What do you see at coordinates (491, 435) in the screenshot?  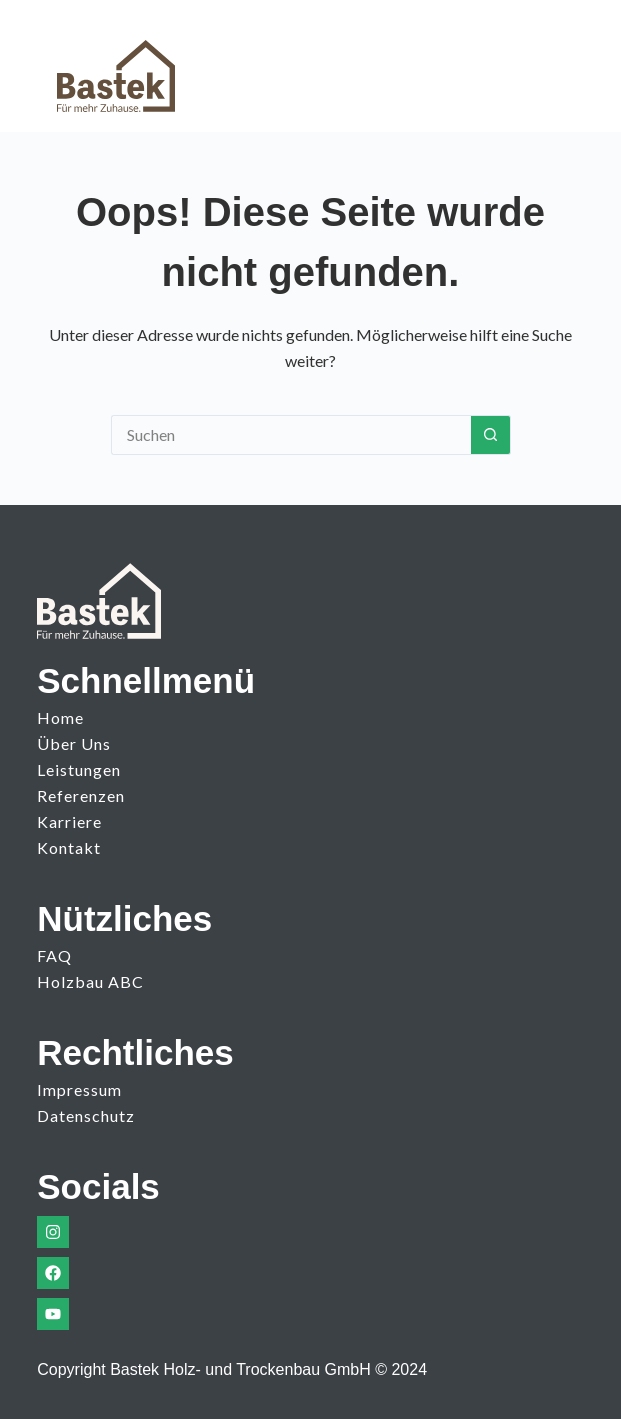 I see `[Such-Button]` at bounding box center [491, 435].